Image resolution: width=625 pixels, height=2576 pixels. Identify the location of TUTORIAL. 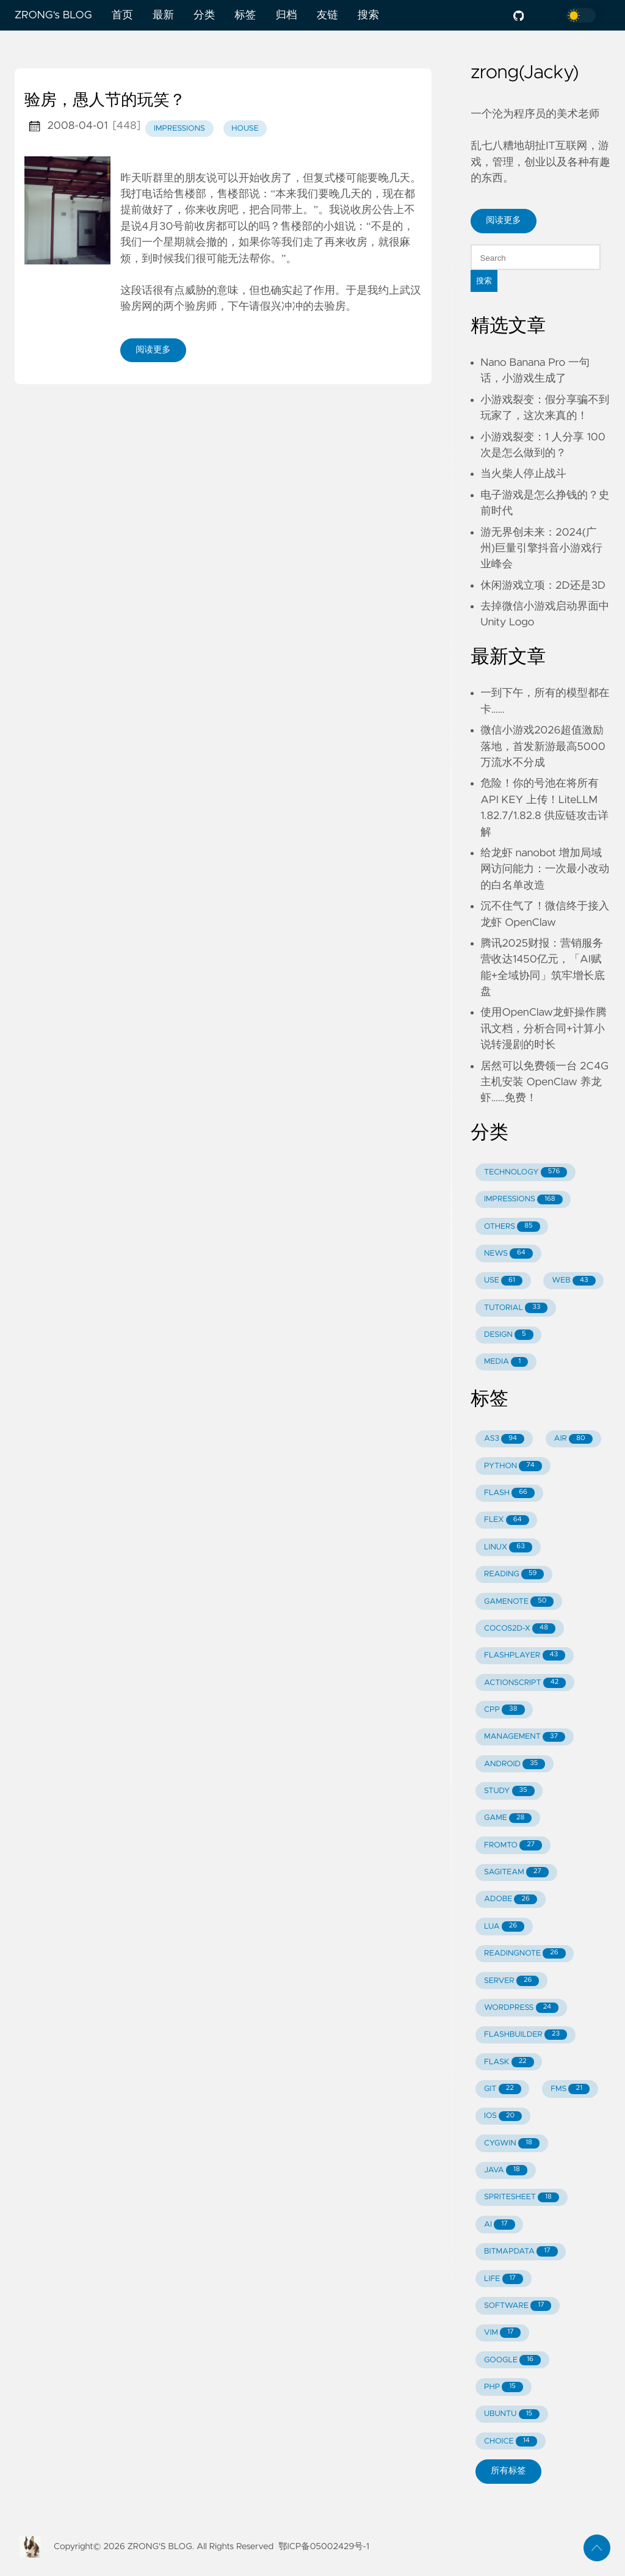
(515, 1308).